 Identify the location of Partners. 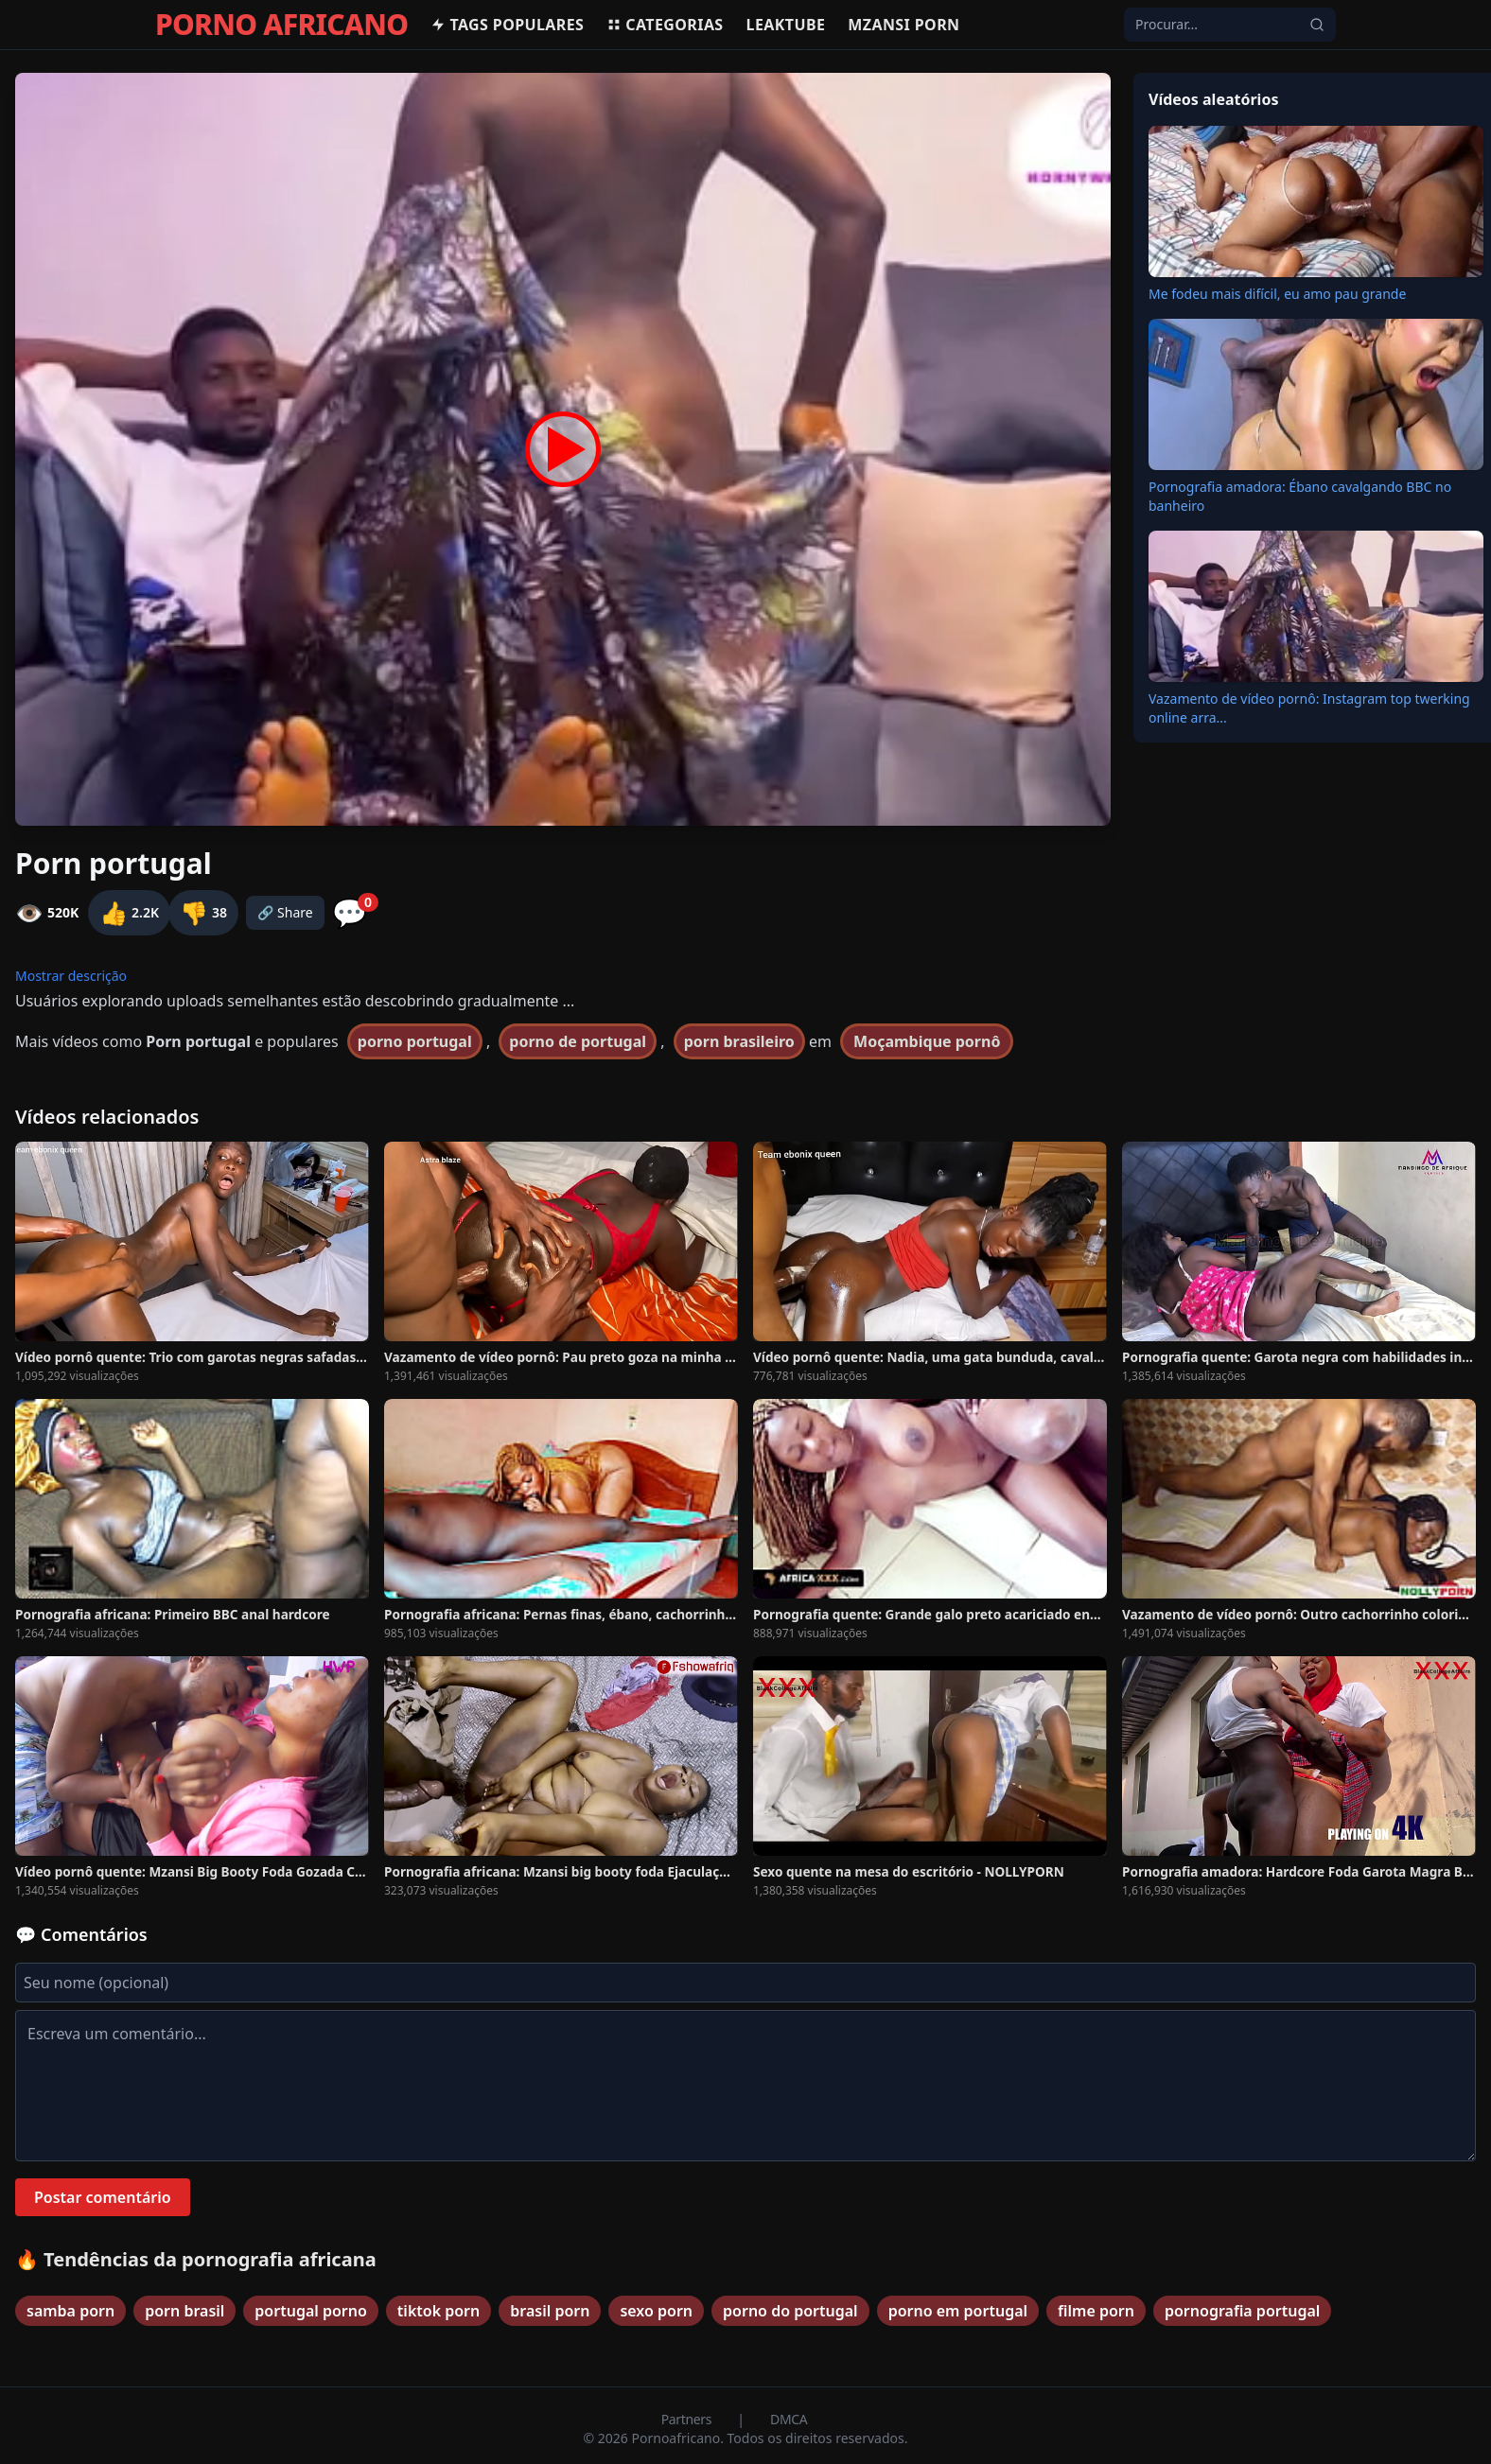
(688, 2419).